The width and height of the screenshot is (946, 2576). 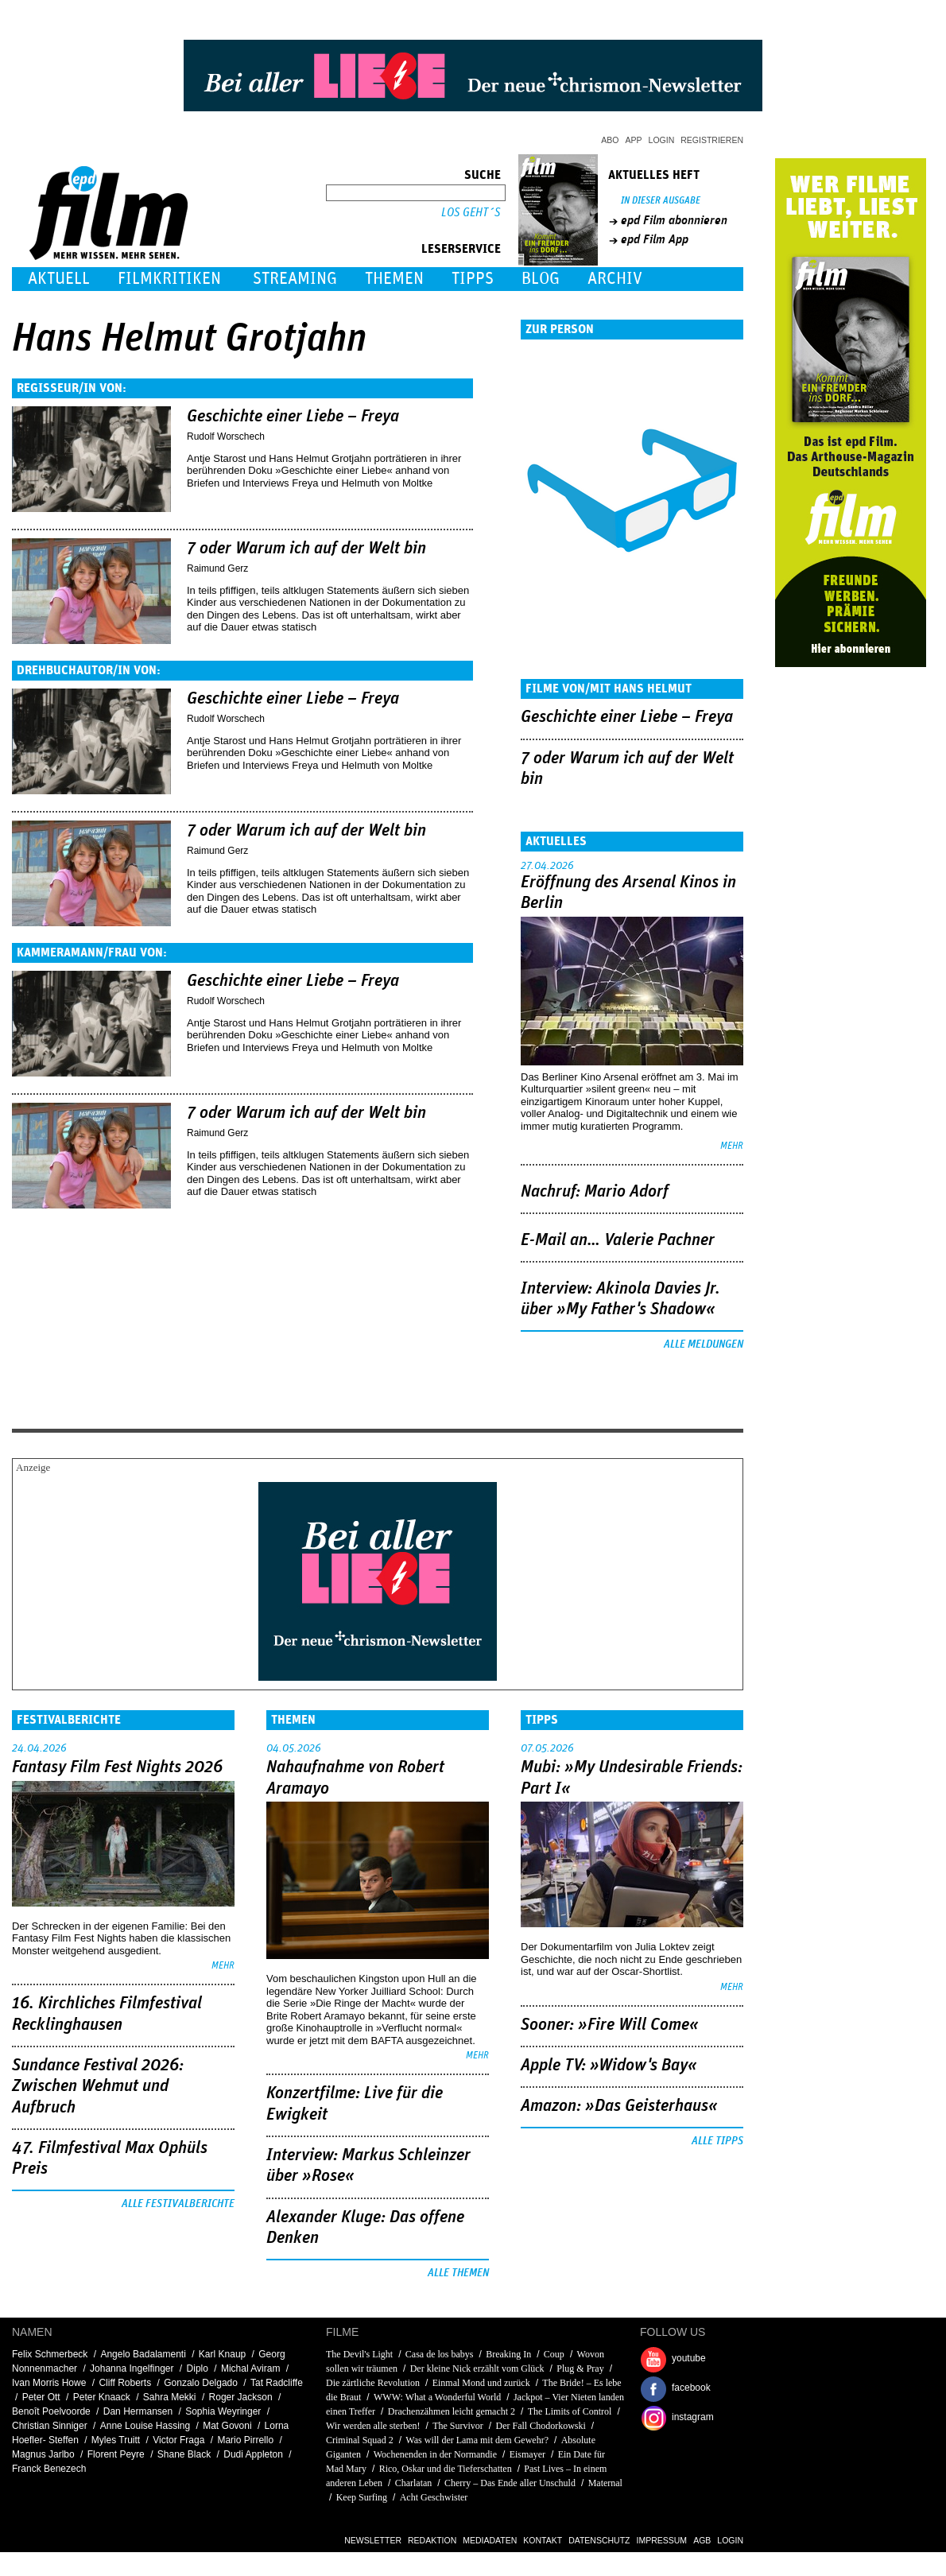 What do you see at coordinates (169, 278) in the screenshot?
I see `Filmkritiken` at bounding box center [169, 278].